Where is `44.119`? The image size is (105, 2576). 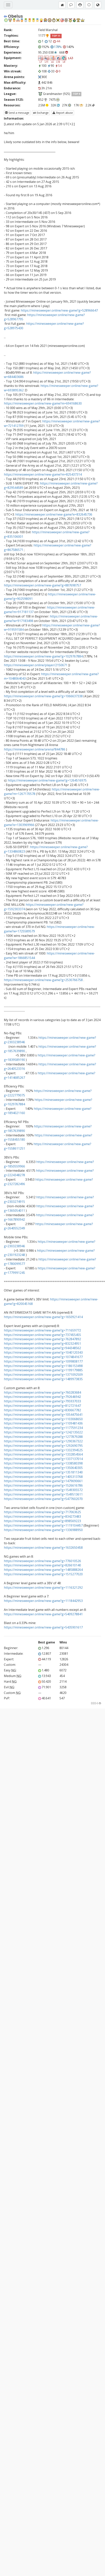 44.119 is located at coordinates (44, 1659).